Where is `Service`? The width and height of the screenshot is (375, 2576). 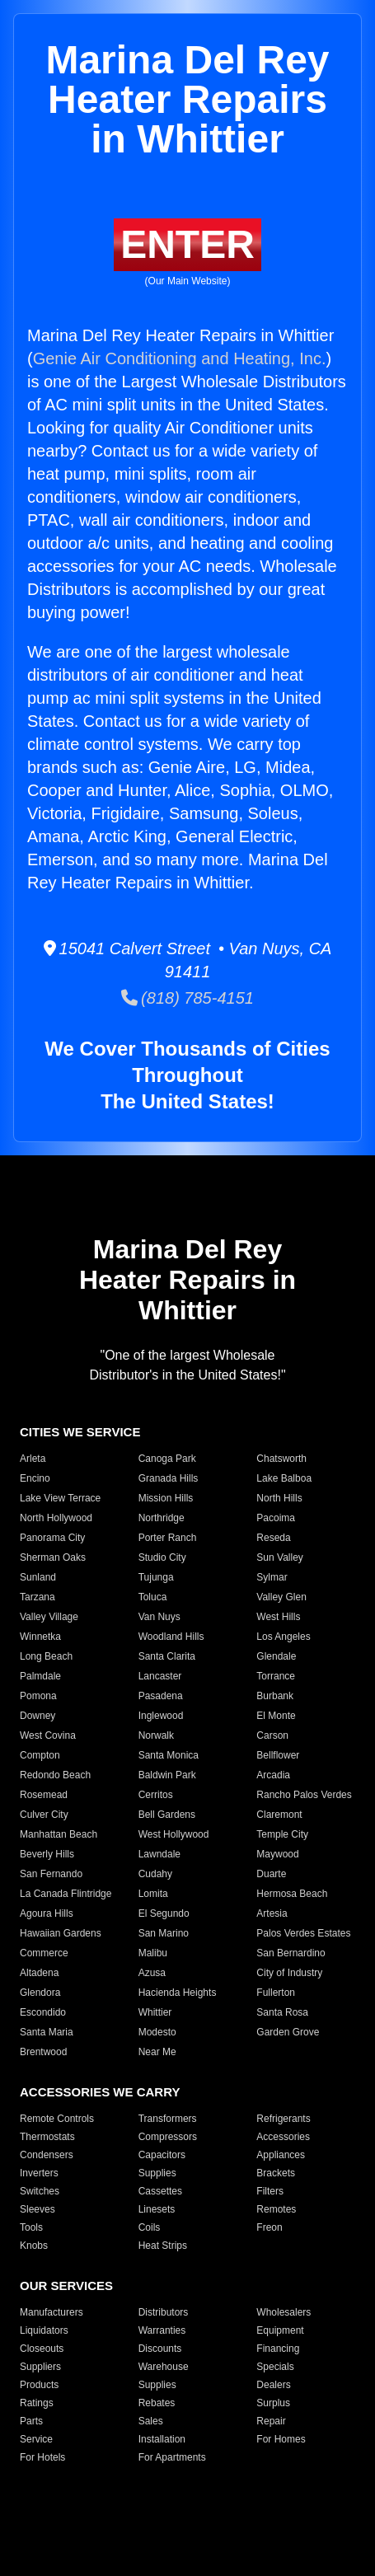 Service is located at coordinates (36, 2439).